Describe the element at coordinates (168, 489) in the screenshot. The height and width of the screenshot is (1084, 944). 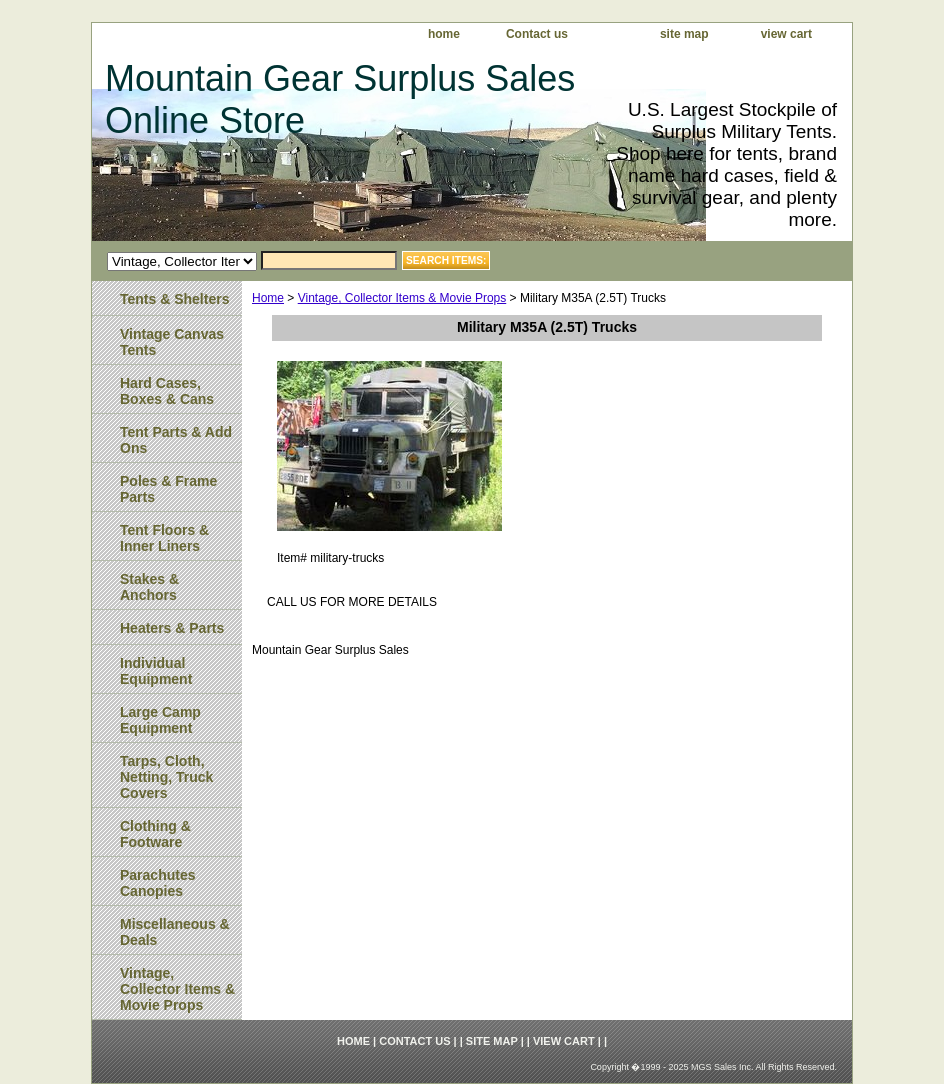
I see `Poles & Frame Parts` at that location.